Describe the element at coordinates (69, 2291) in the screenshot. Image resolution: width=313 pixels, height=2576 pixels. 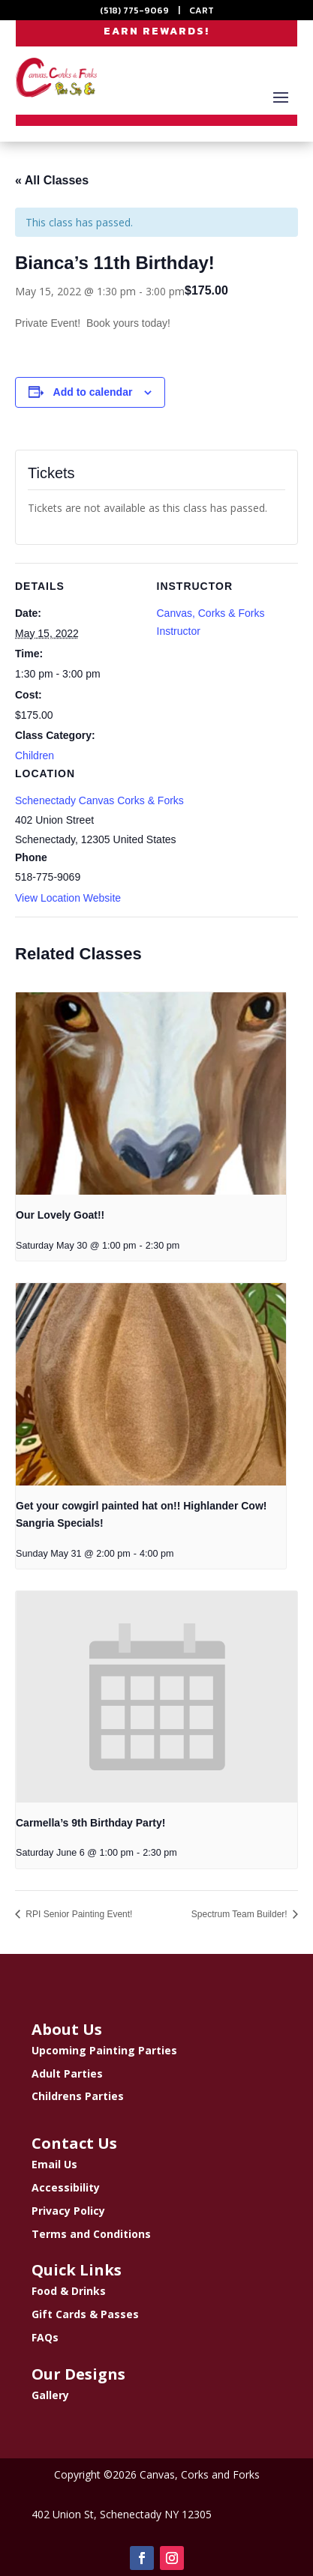
I see `Food & Drinks` at that location.